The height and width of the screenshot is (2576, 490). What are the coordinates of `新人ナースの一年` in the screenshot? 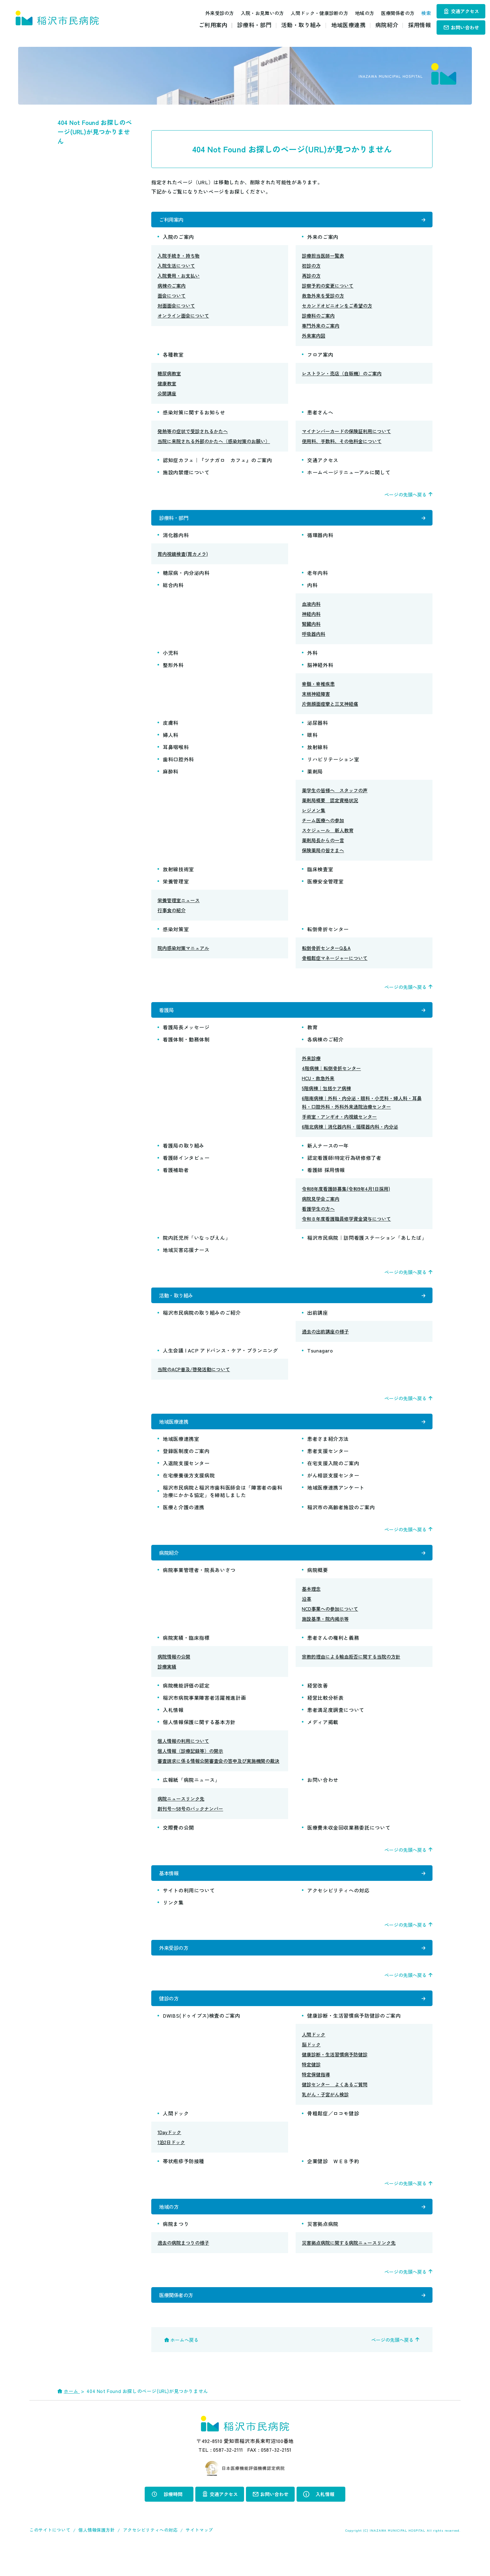 It's located at (328, 1153).